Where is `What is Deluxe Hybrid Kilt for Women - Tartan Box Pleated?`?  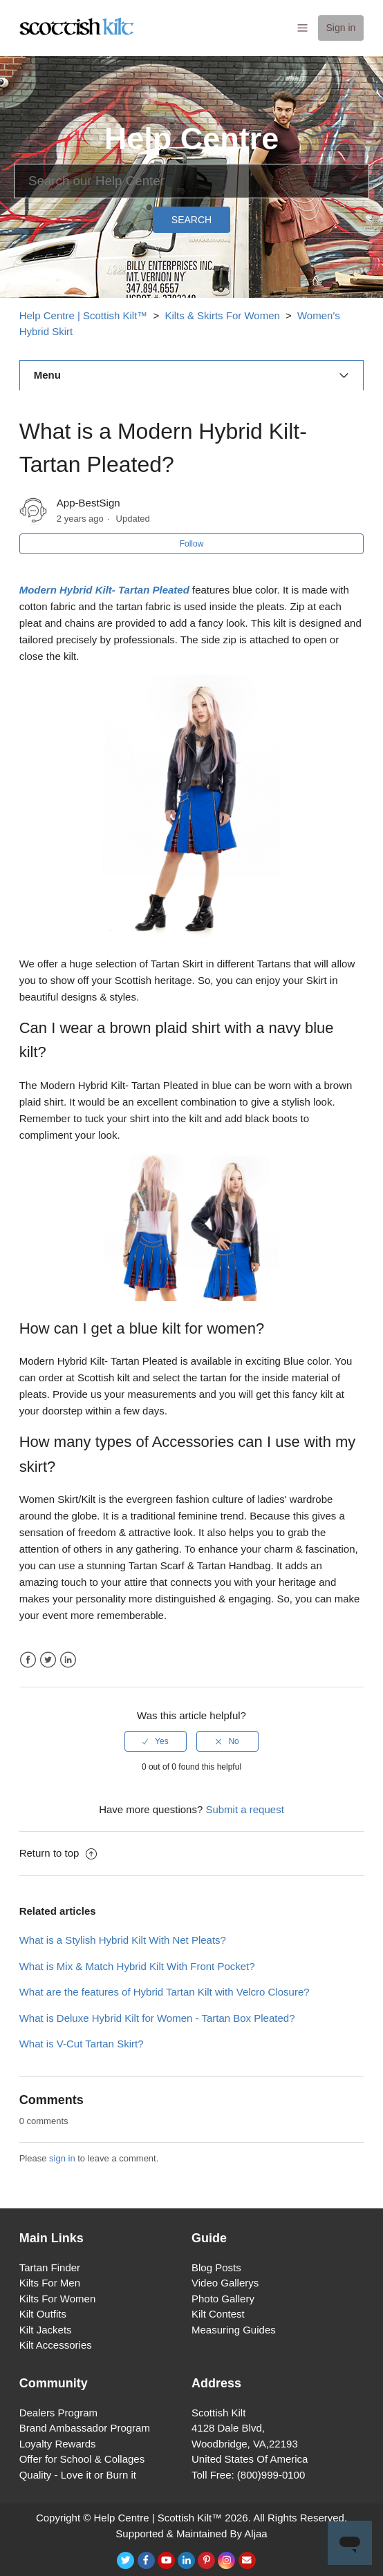
What is Deluxe Hybrid Kilt for Women - Tartan Box Pleated? is located at coordinates (157, 2018).